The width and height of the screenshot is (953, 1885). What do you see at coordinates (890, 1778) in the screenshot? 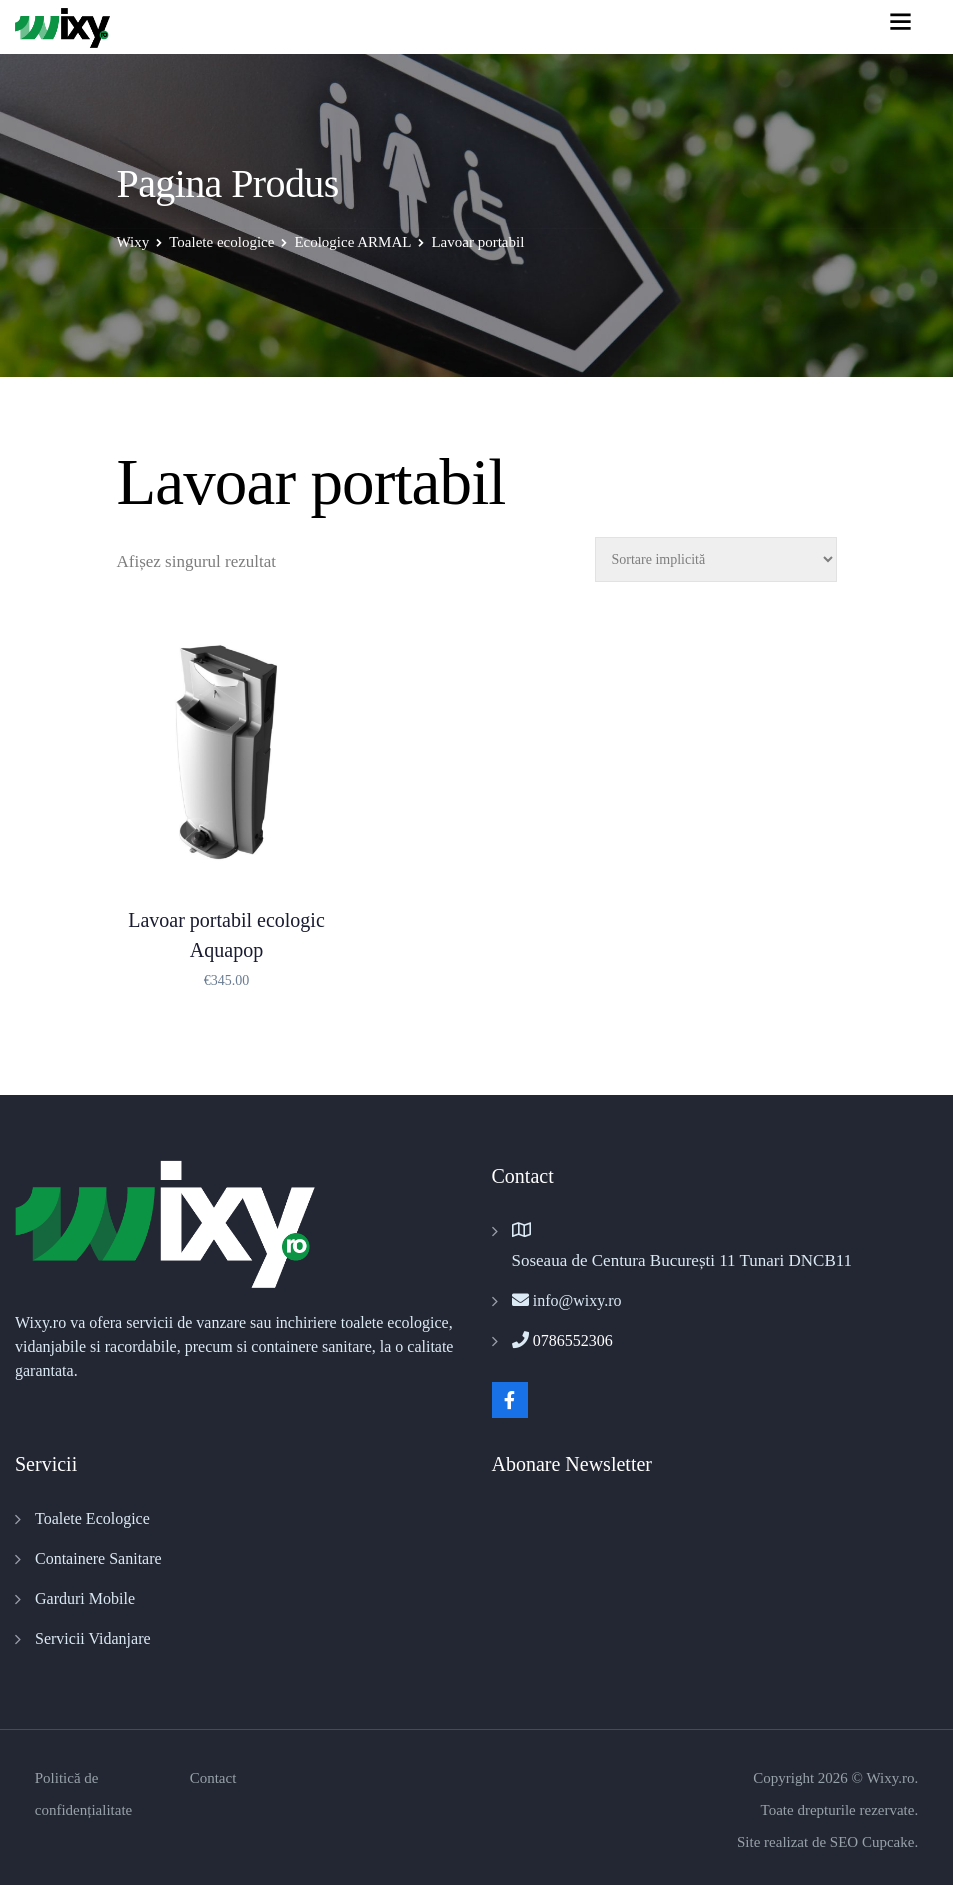
I see `Wixy.ro` at bounding box center [890, 1778].